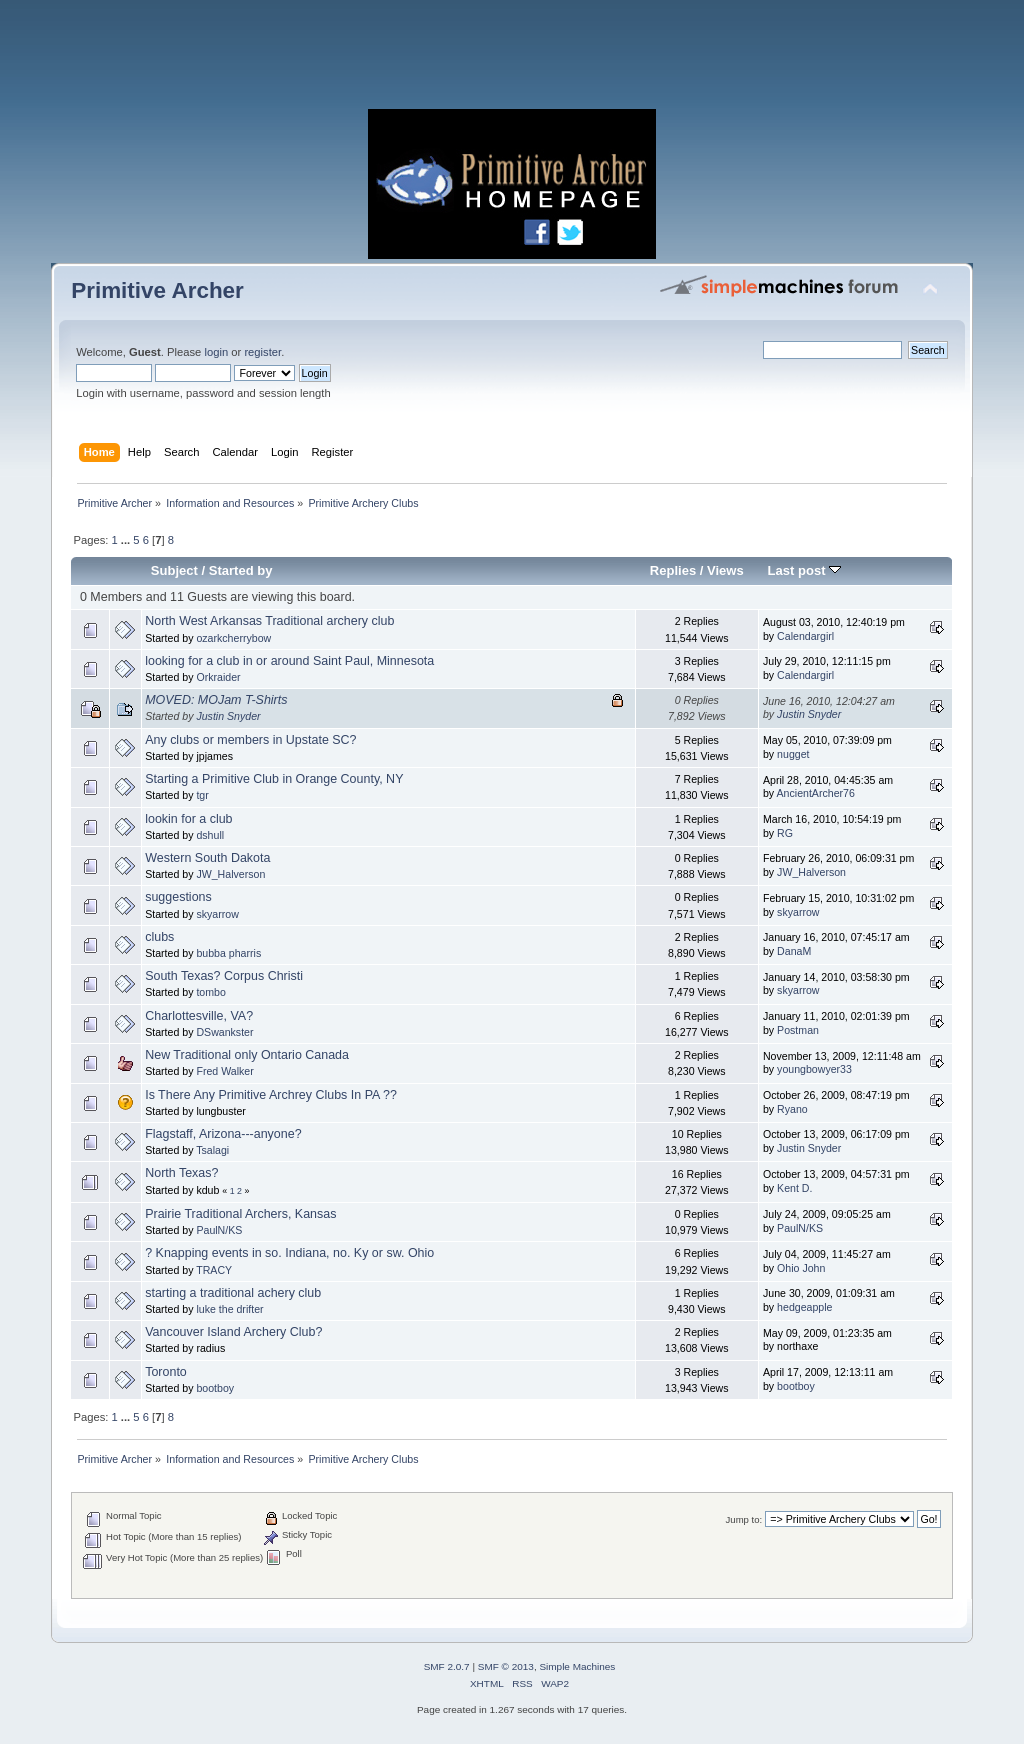  What do you see at coordinates (216, 700) in the screenshot?
I see `MOVED: MOJam T-Shirts` at bounding box center [216, 700].